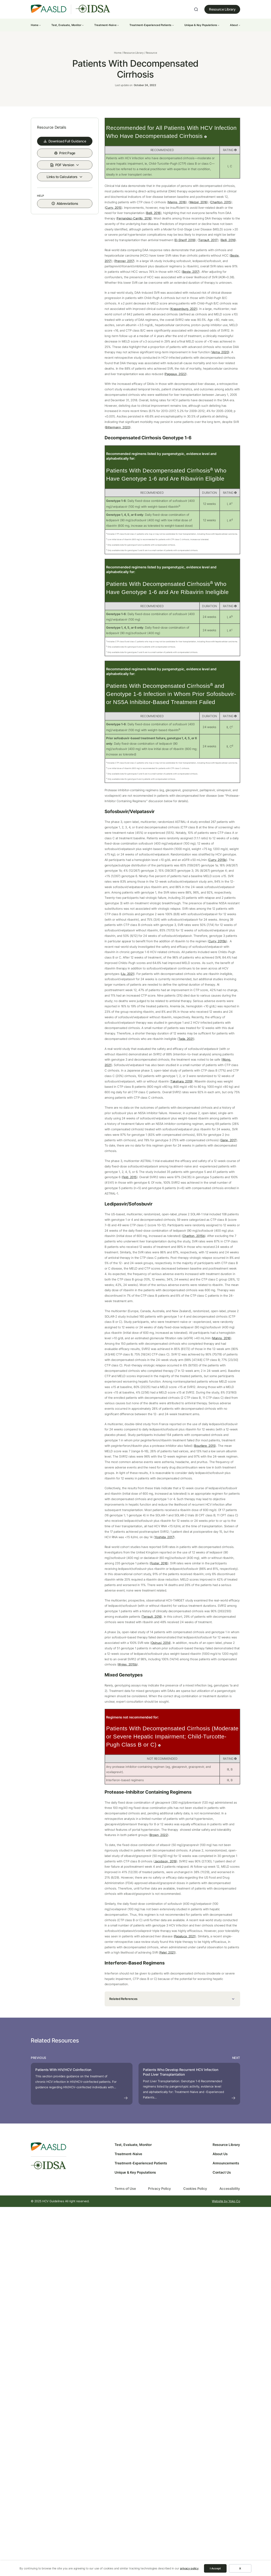  I want to click on Print Page, so click(67, 153).